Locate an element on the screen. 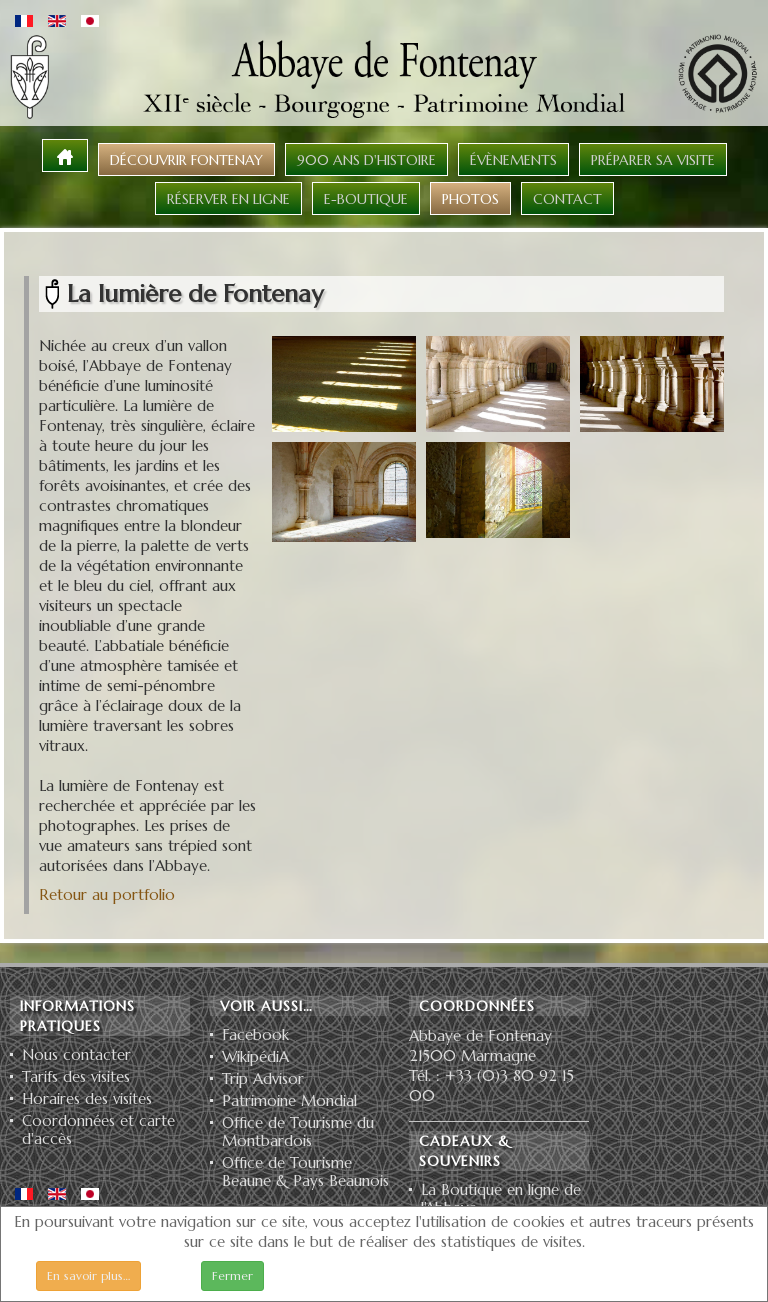 The height and width of the screenshot is (1302, 768). Patrimoine Mondial is located at coordinates (289, 1101).